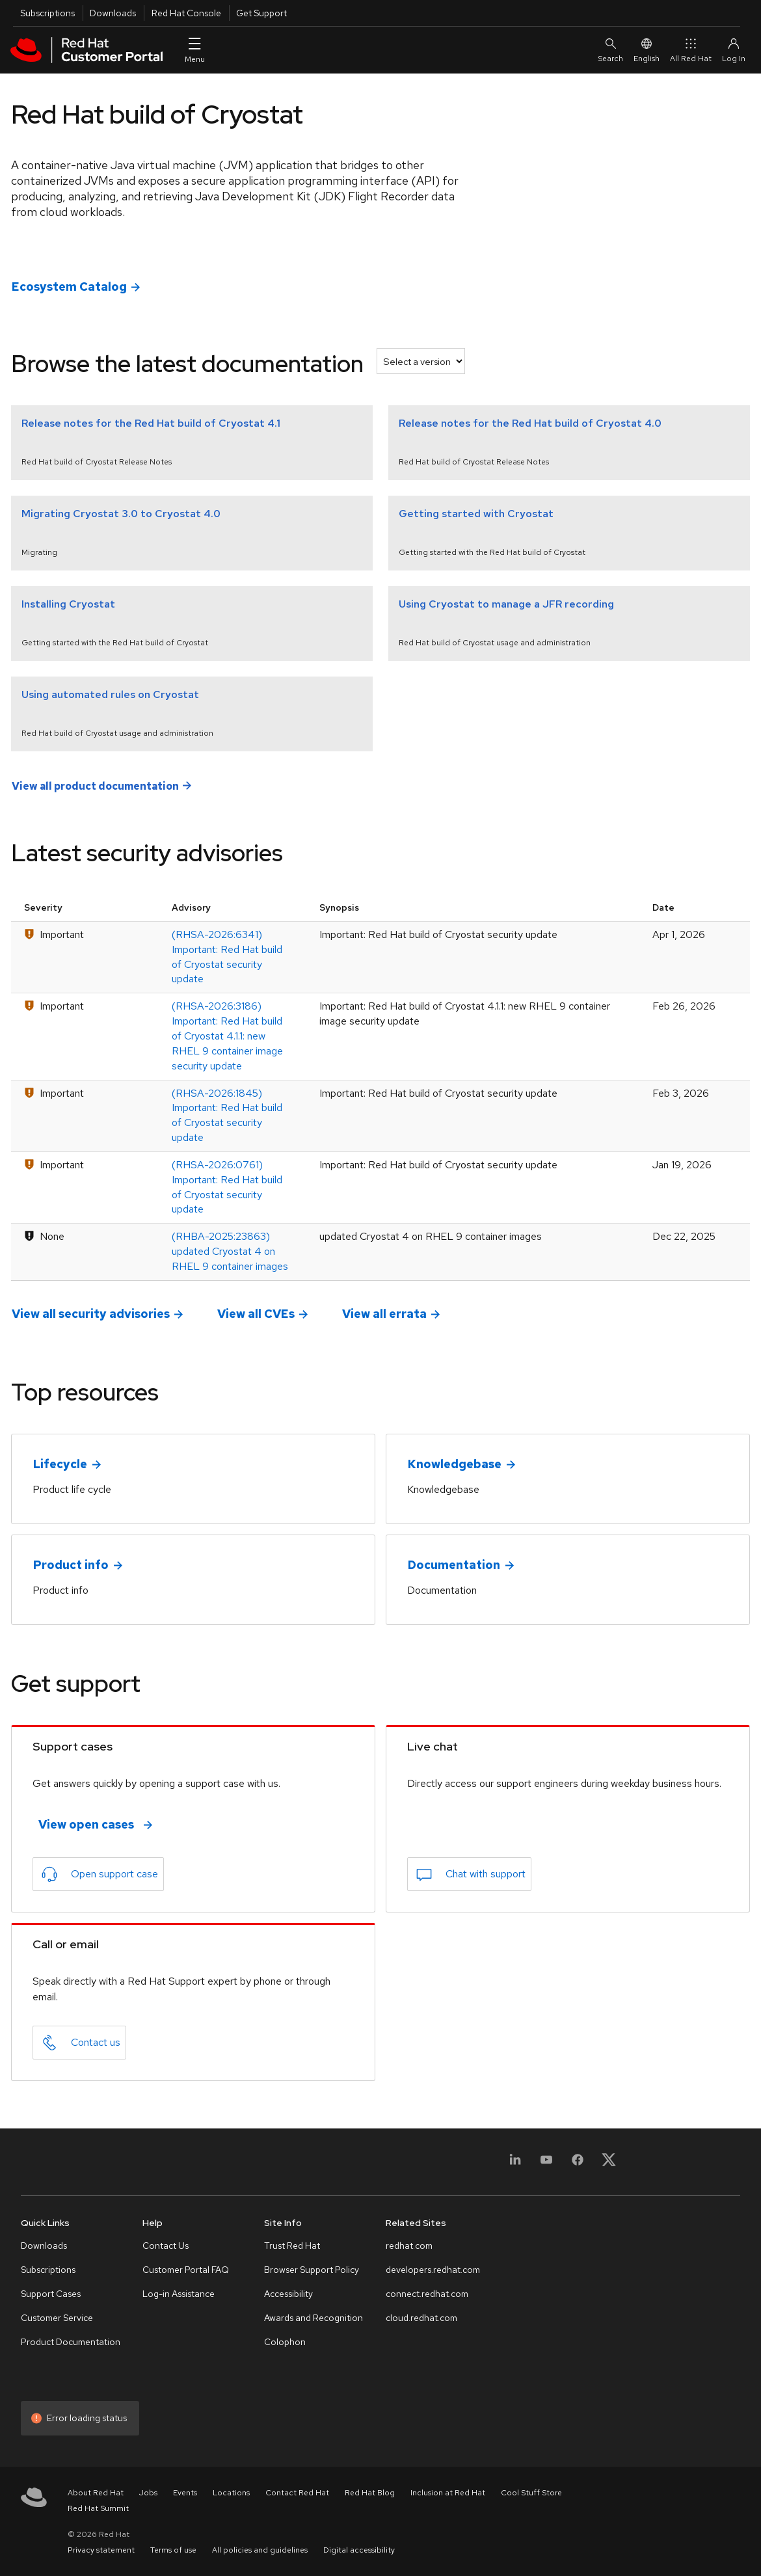 The height and width of the screenshot is (2576, 761). Describe the element at coordinates (91, 1313) in the screenshot. I see `View all security advisories` at that location.